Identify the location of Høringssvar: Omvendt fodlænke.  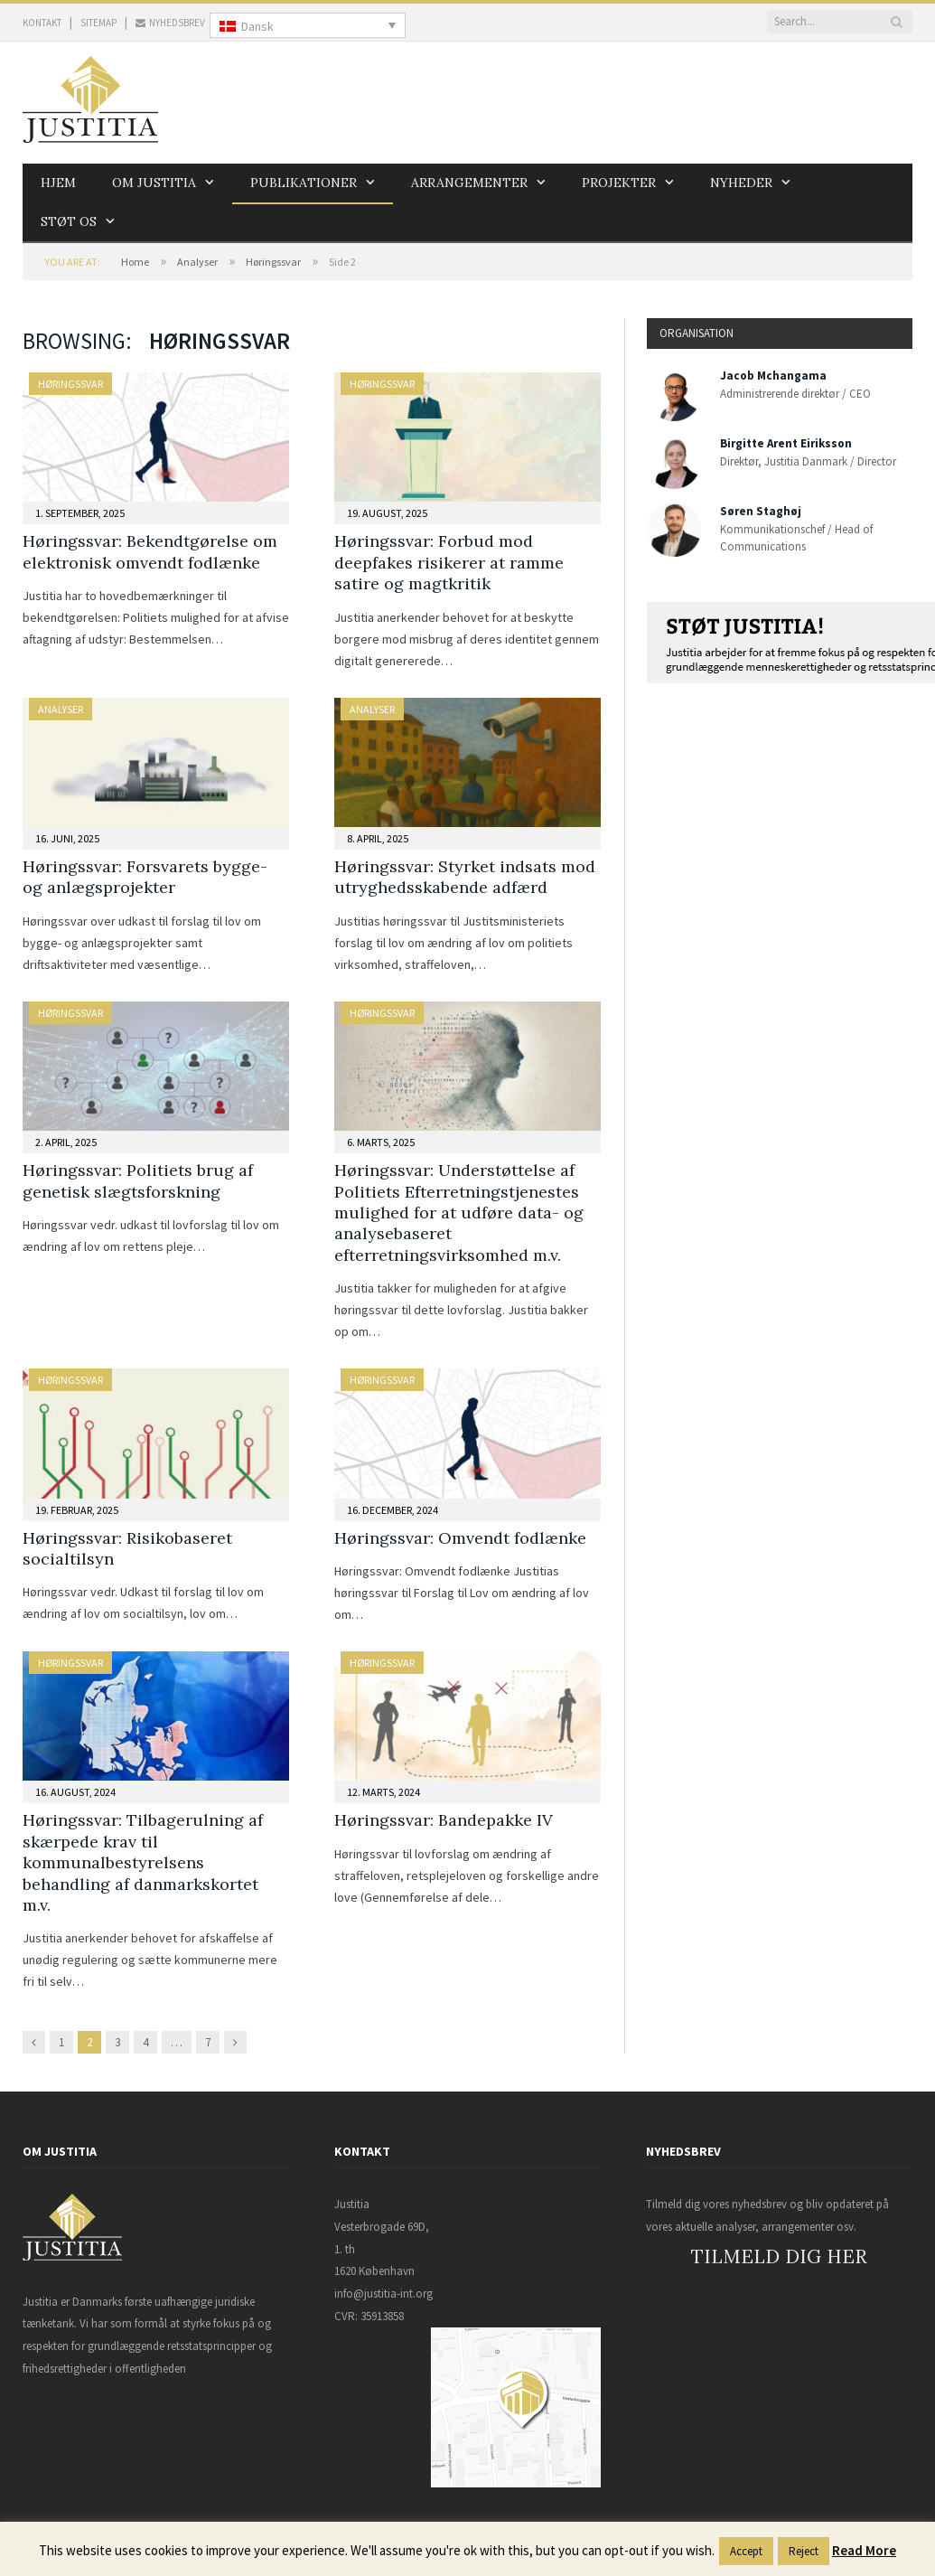
(460, 1538).